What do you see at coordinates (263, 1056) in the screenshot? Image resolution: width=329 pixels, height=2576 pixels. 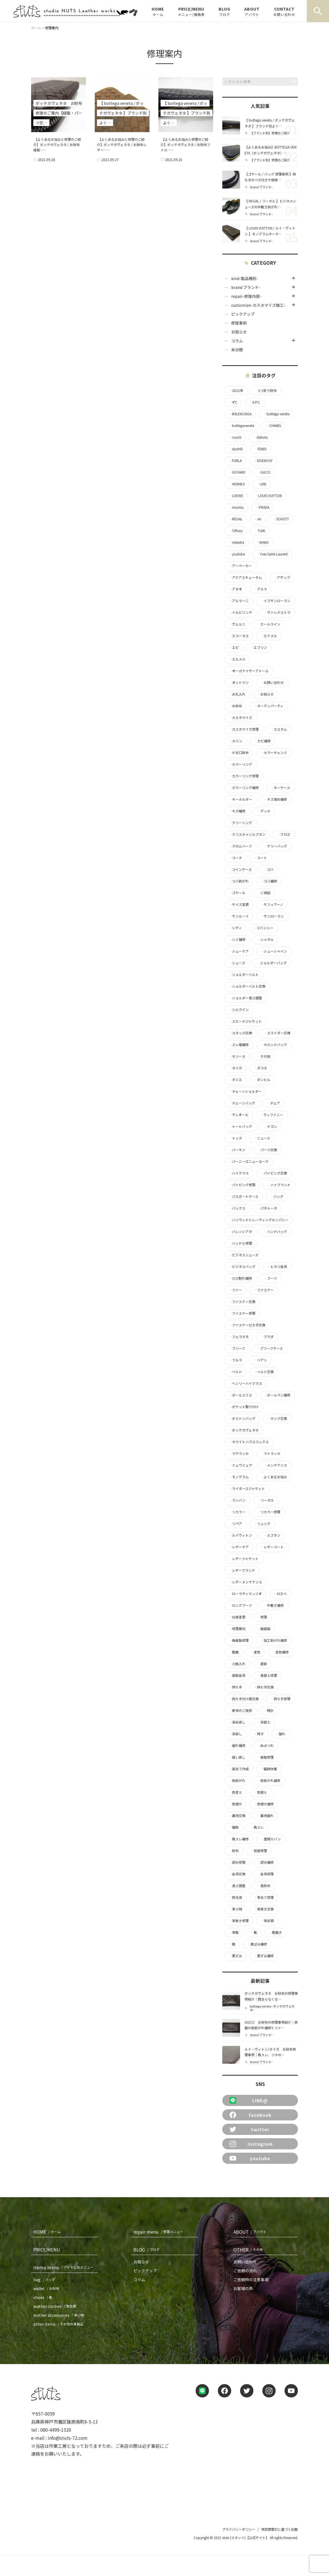 I see `その他` at bounding box center [263, 1056].